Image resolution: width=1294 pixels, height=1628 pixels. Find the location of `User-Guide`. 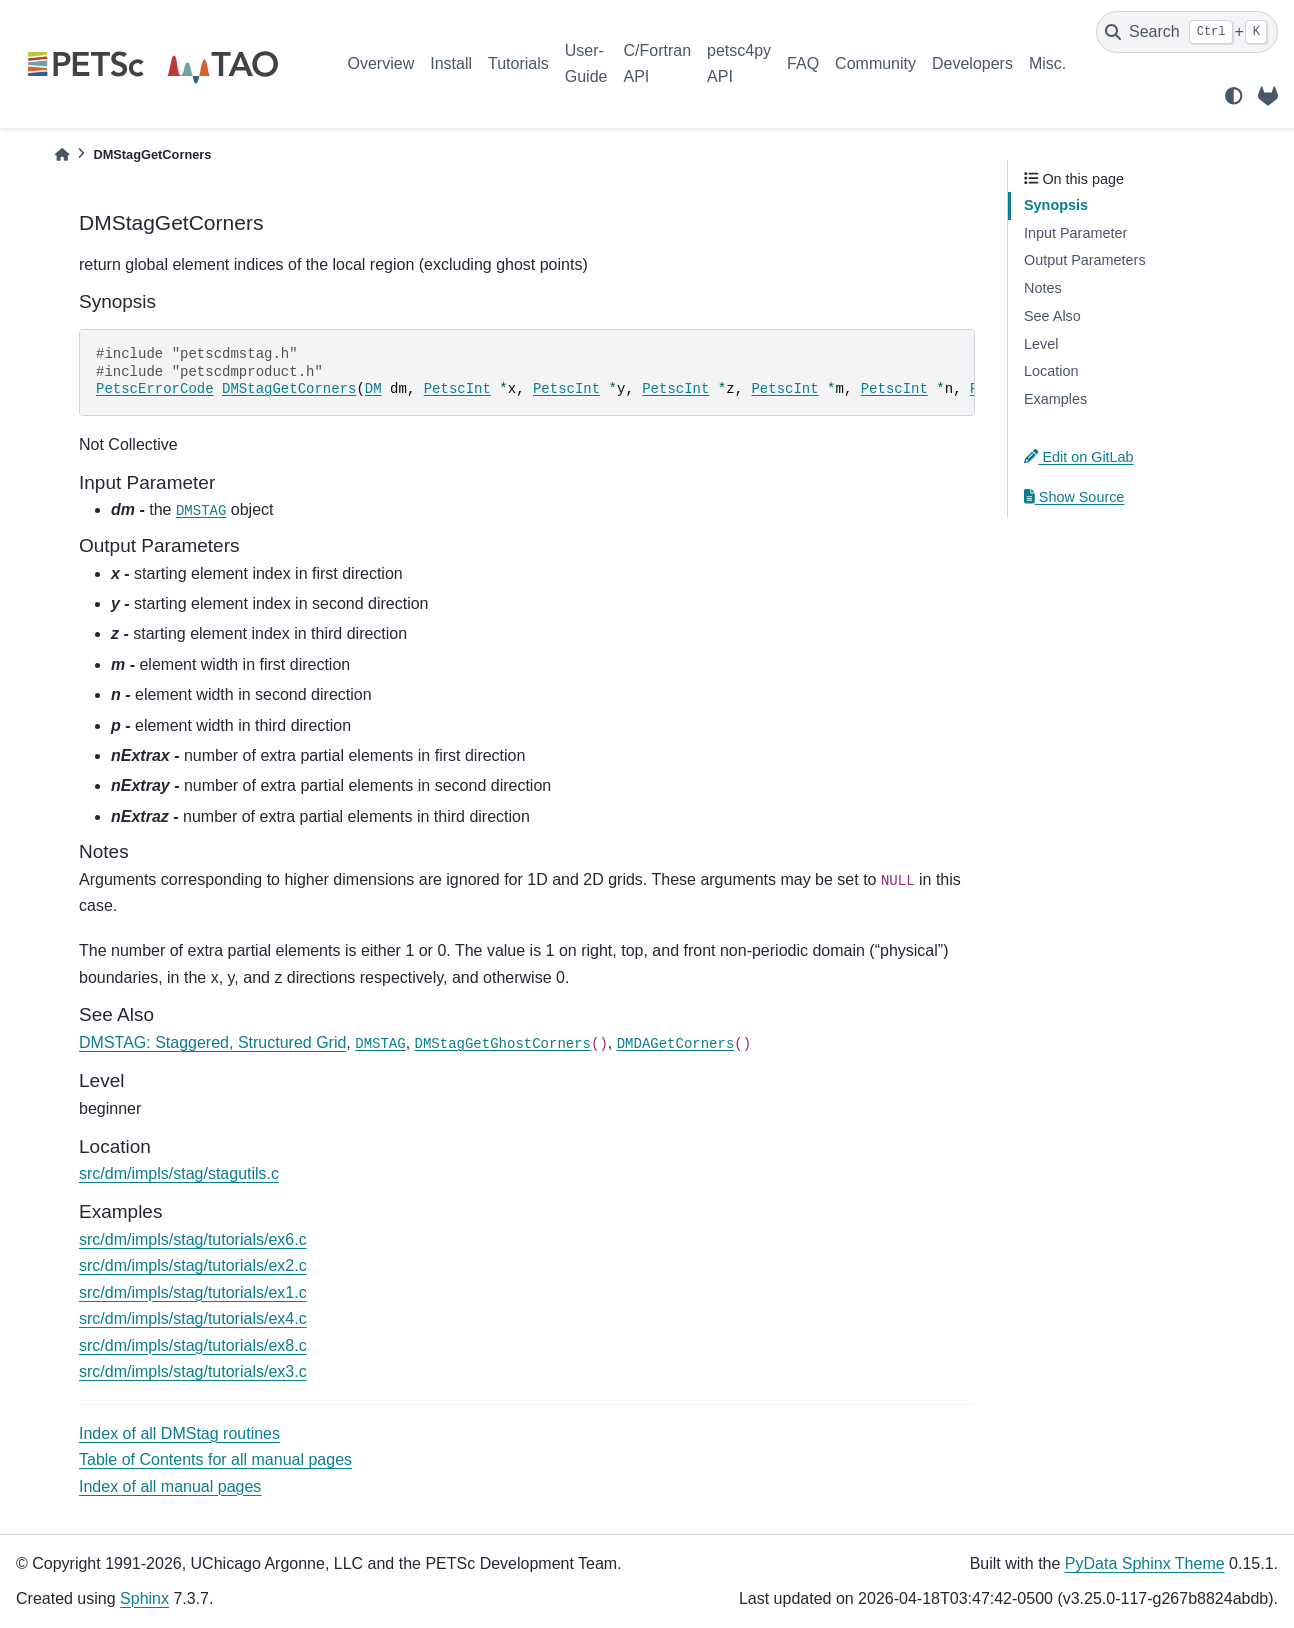

User-Guide is located at coordinates (586, 63).